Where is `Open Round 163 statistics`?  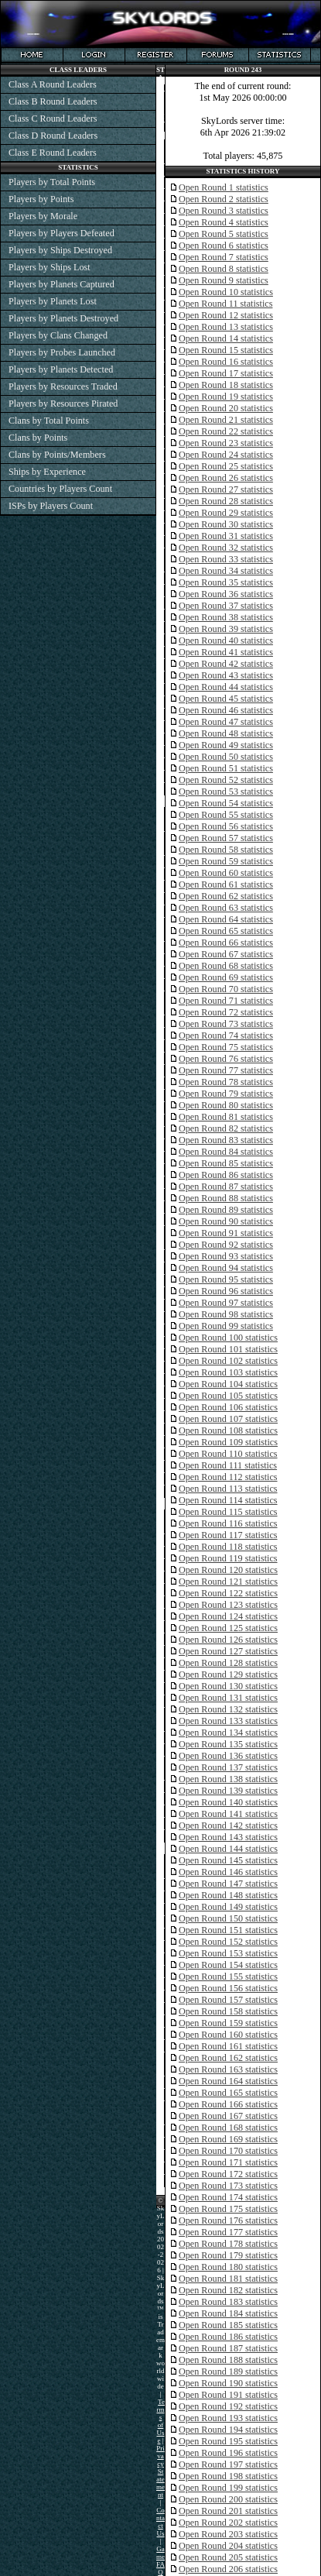 Open Round 163 statistics is located at coordinates (228, 2069).